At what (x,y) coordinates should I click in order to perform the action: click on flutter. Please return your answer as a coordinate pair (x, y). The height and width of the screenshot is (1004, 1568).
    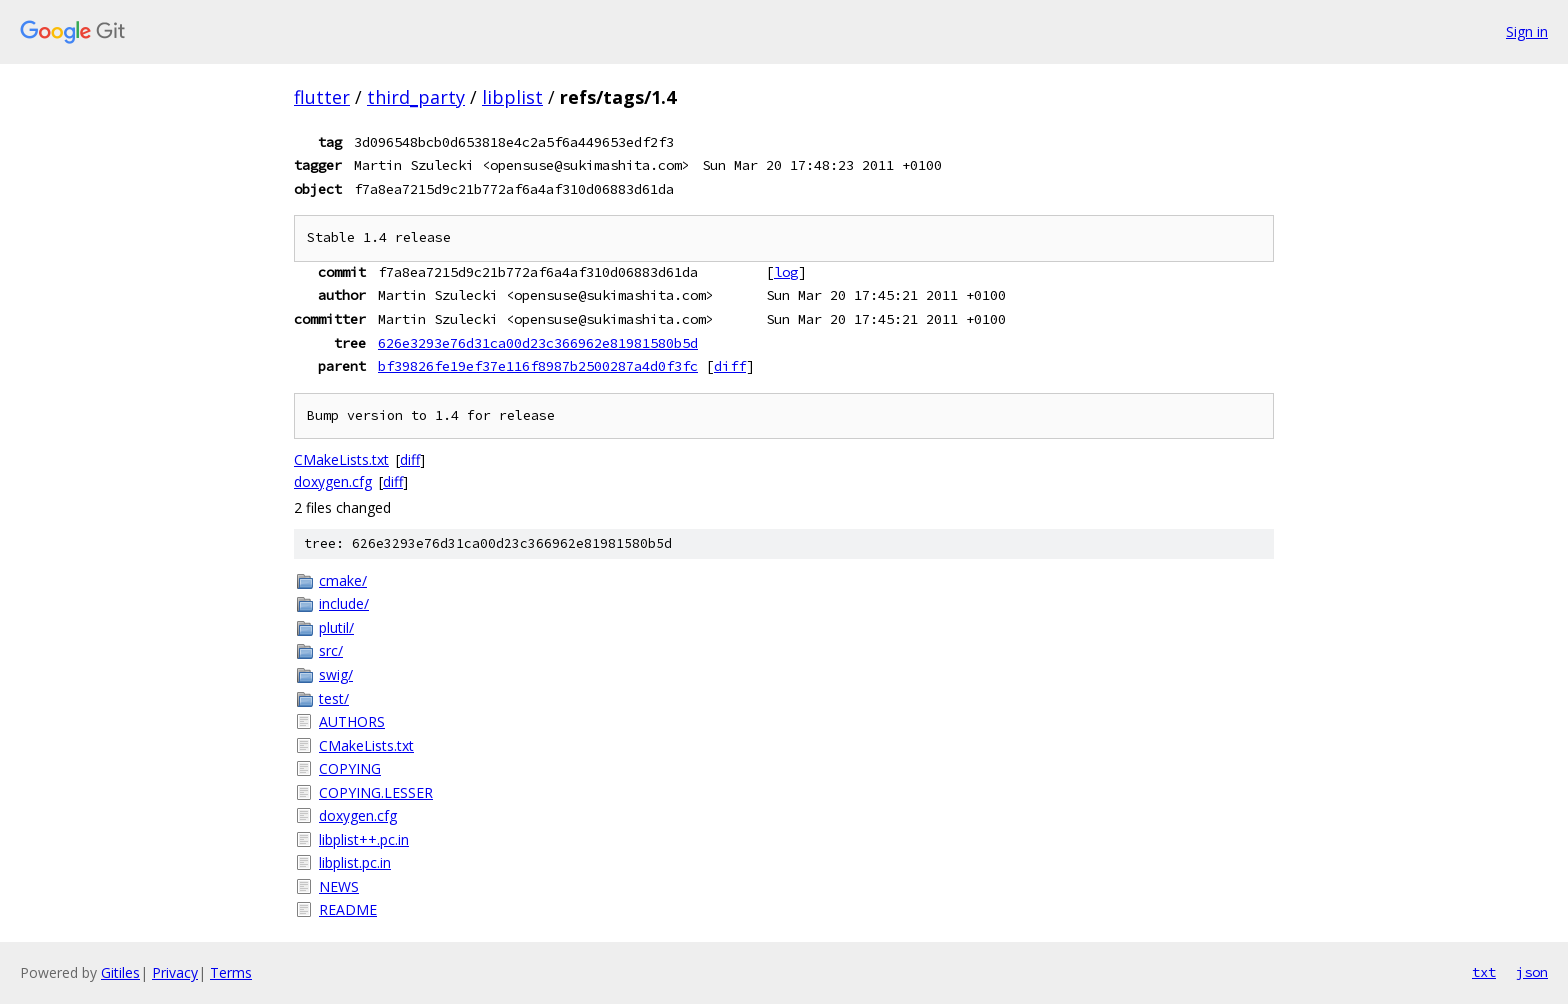
    Looking at the image, I should click on (322, 97).